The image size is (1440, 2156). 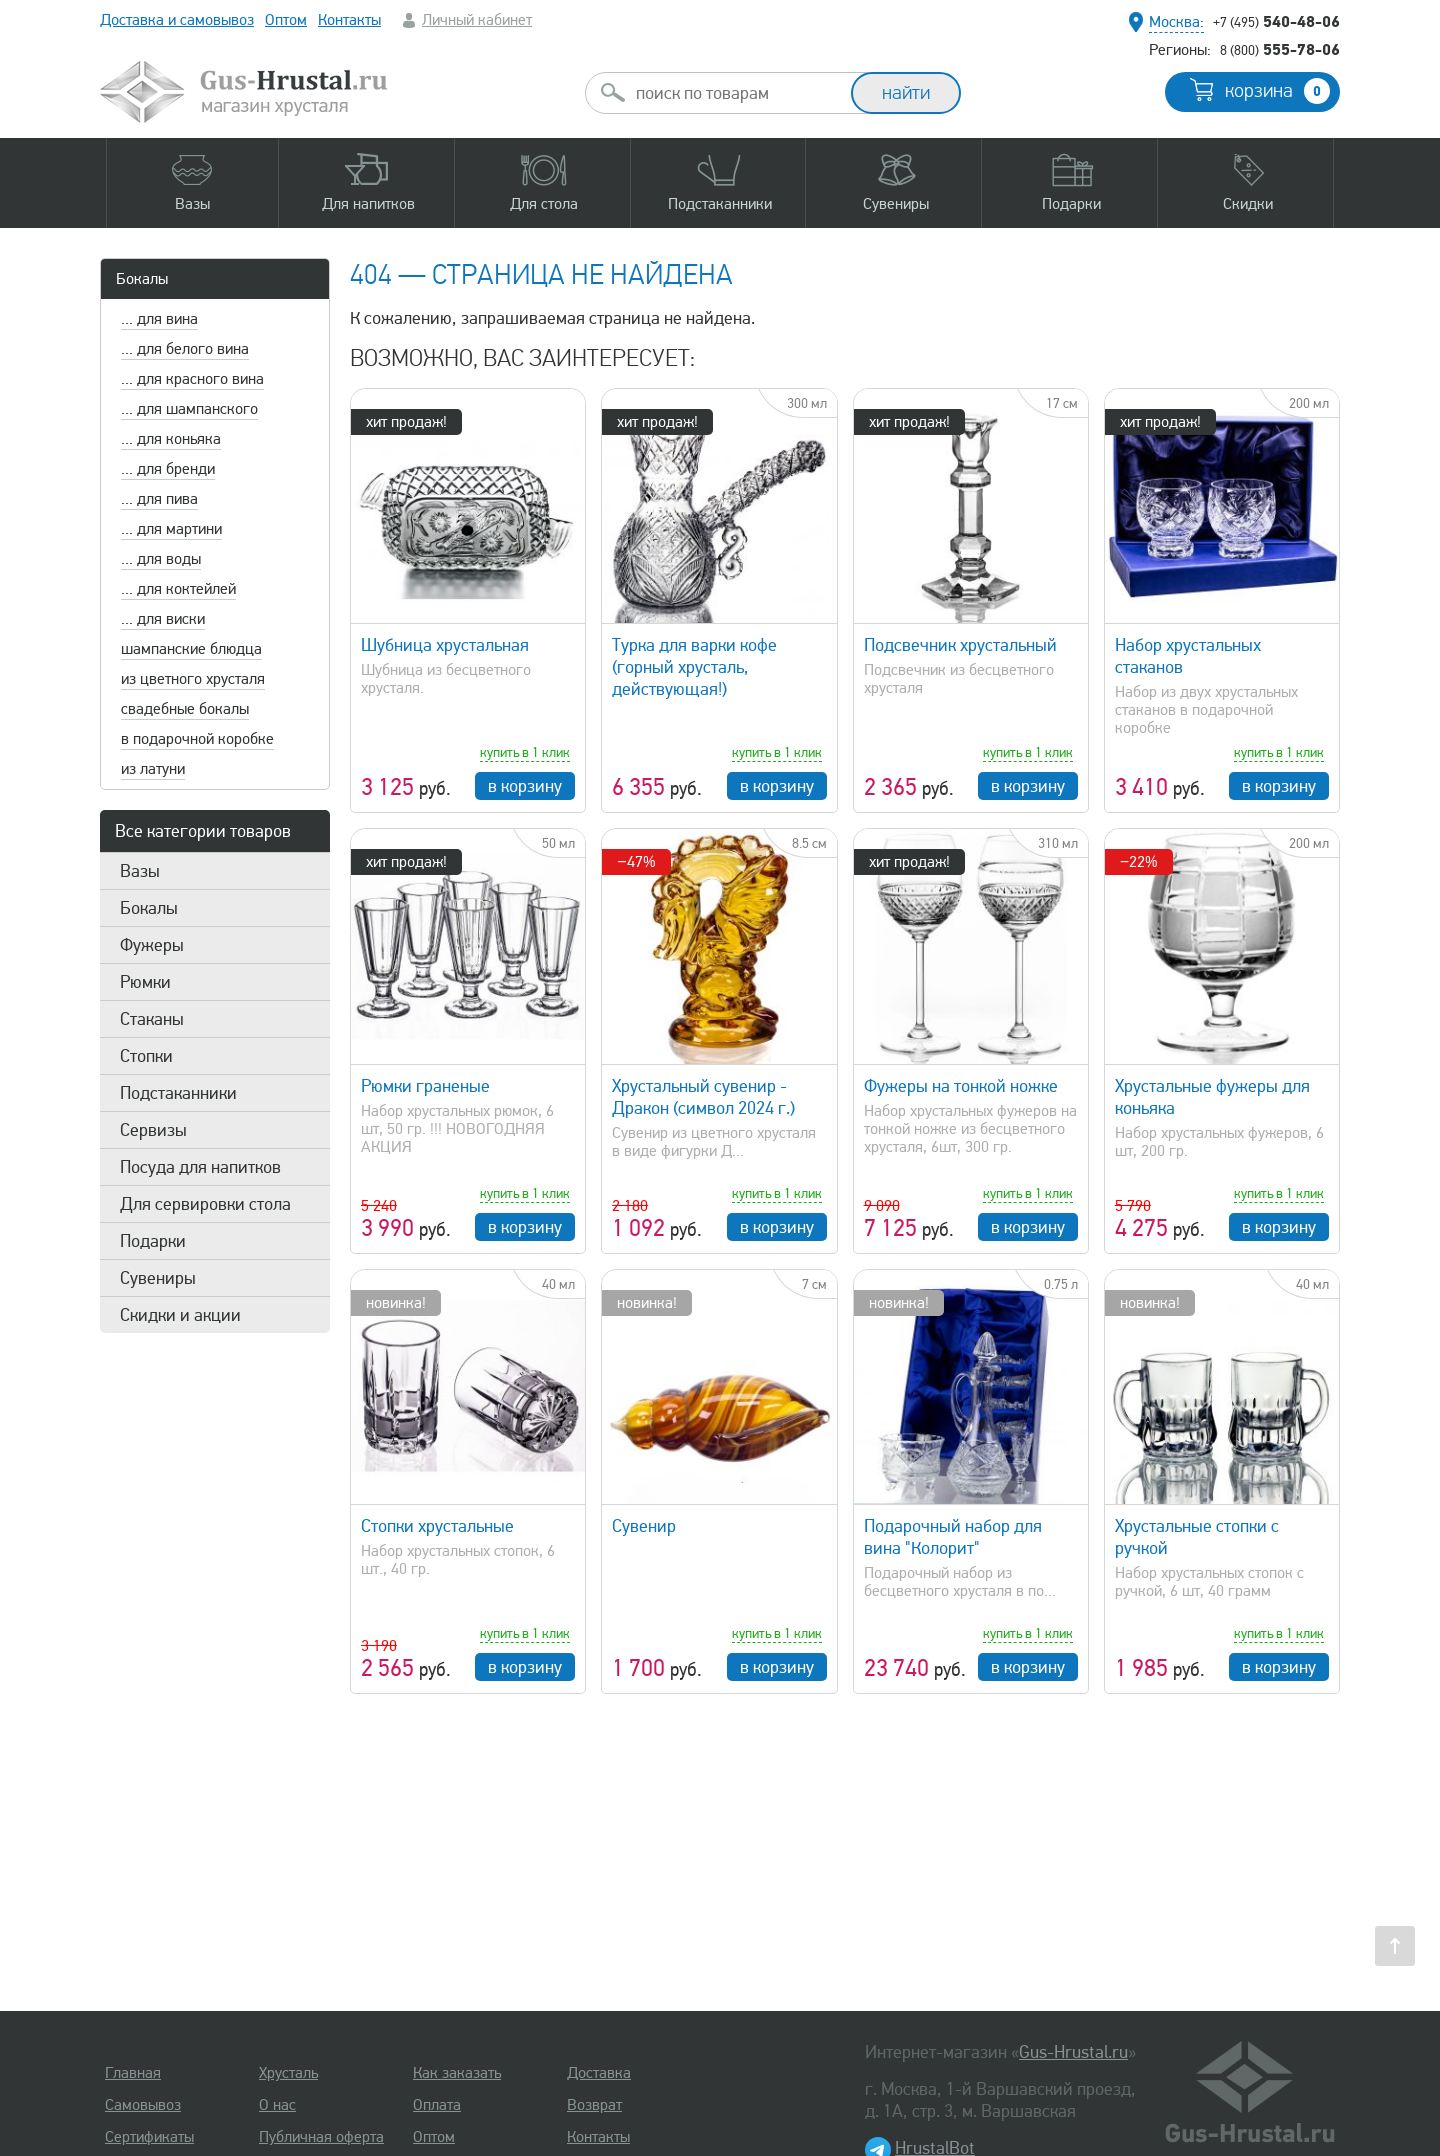 What do you see at coordinates (1280, 49) in the screenshot?
I see `555-78-06` at bounding box center [1280, 49].